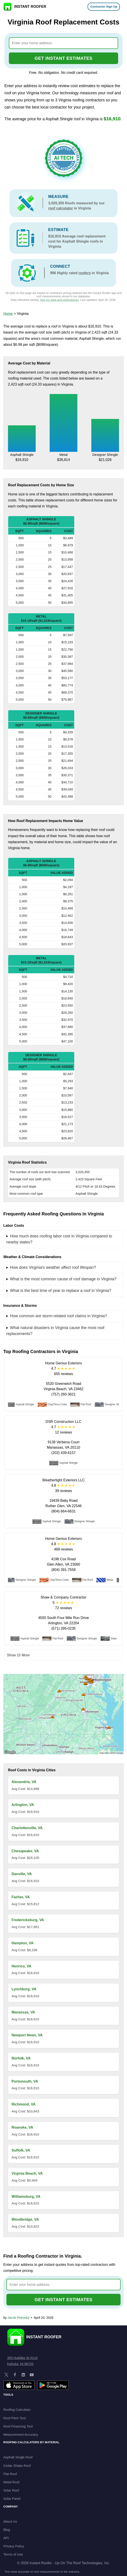  What do you see at coordinates (10, 2521) in the screenshot?
I see `About Us` at bounding box center [10, 2521].